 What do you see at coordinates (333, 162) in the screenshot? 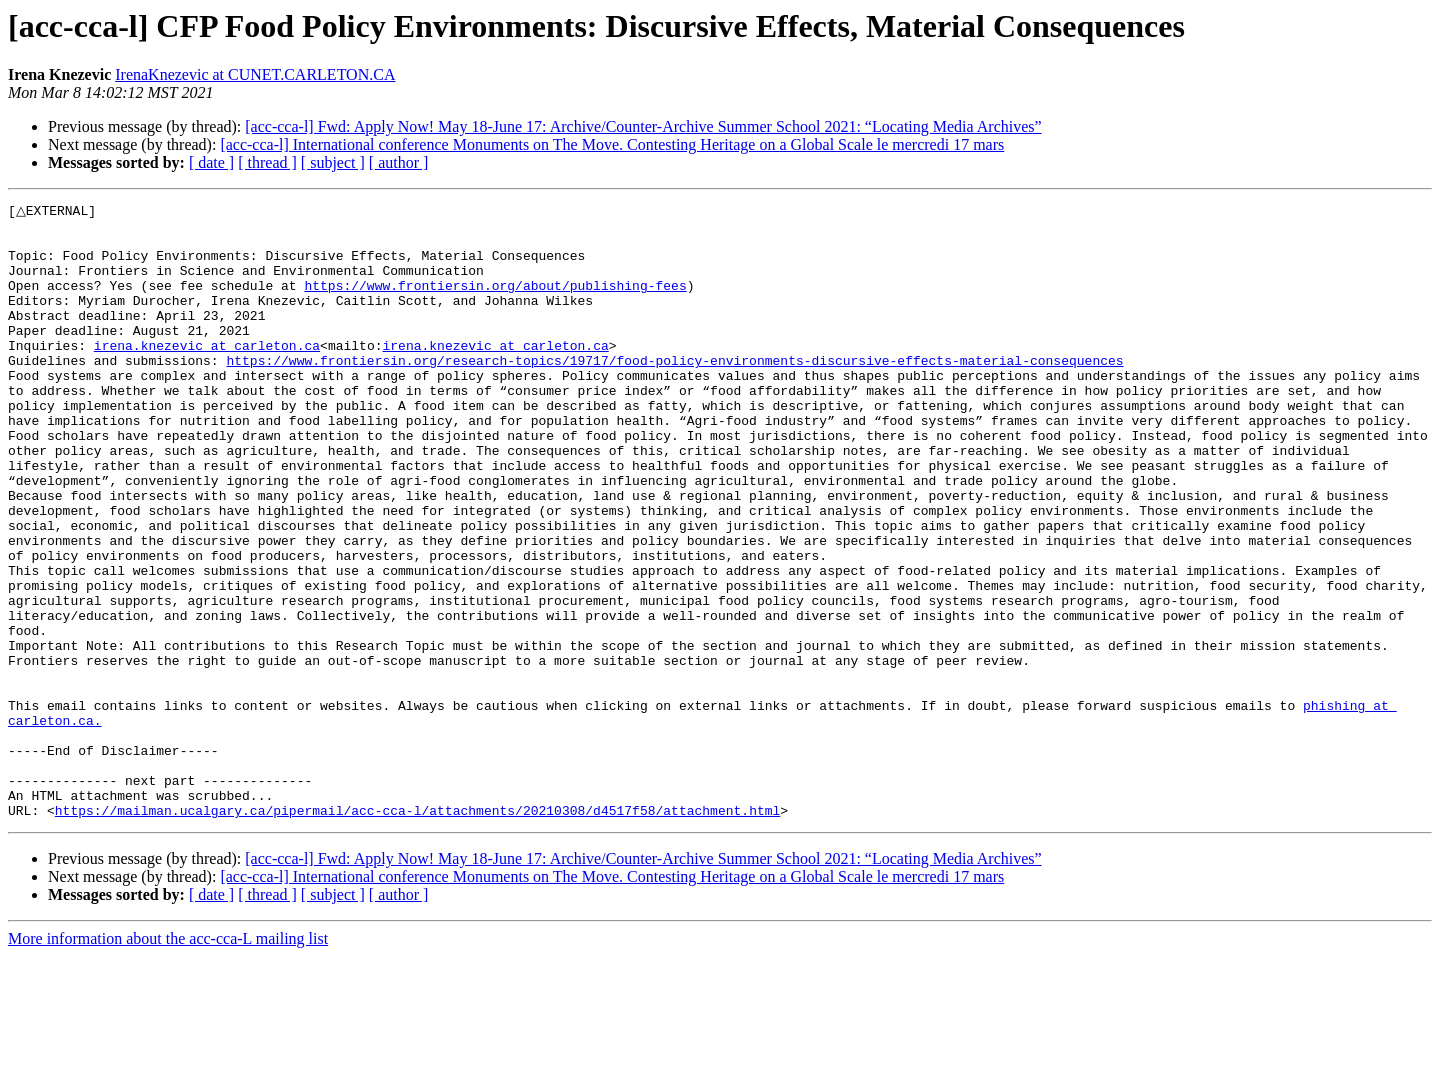
I see `[ subject ]` at bounding box center [333, 162].